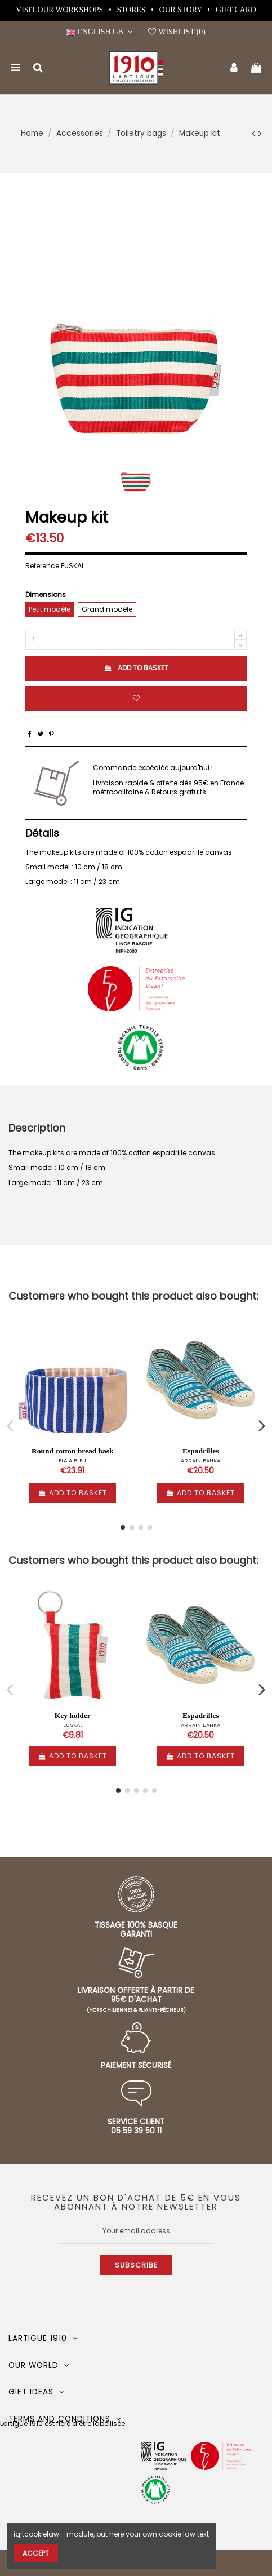  Describe the element at coordinates (72, 1725) in the screenshot. I see `EUSKAL` at that location.